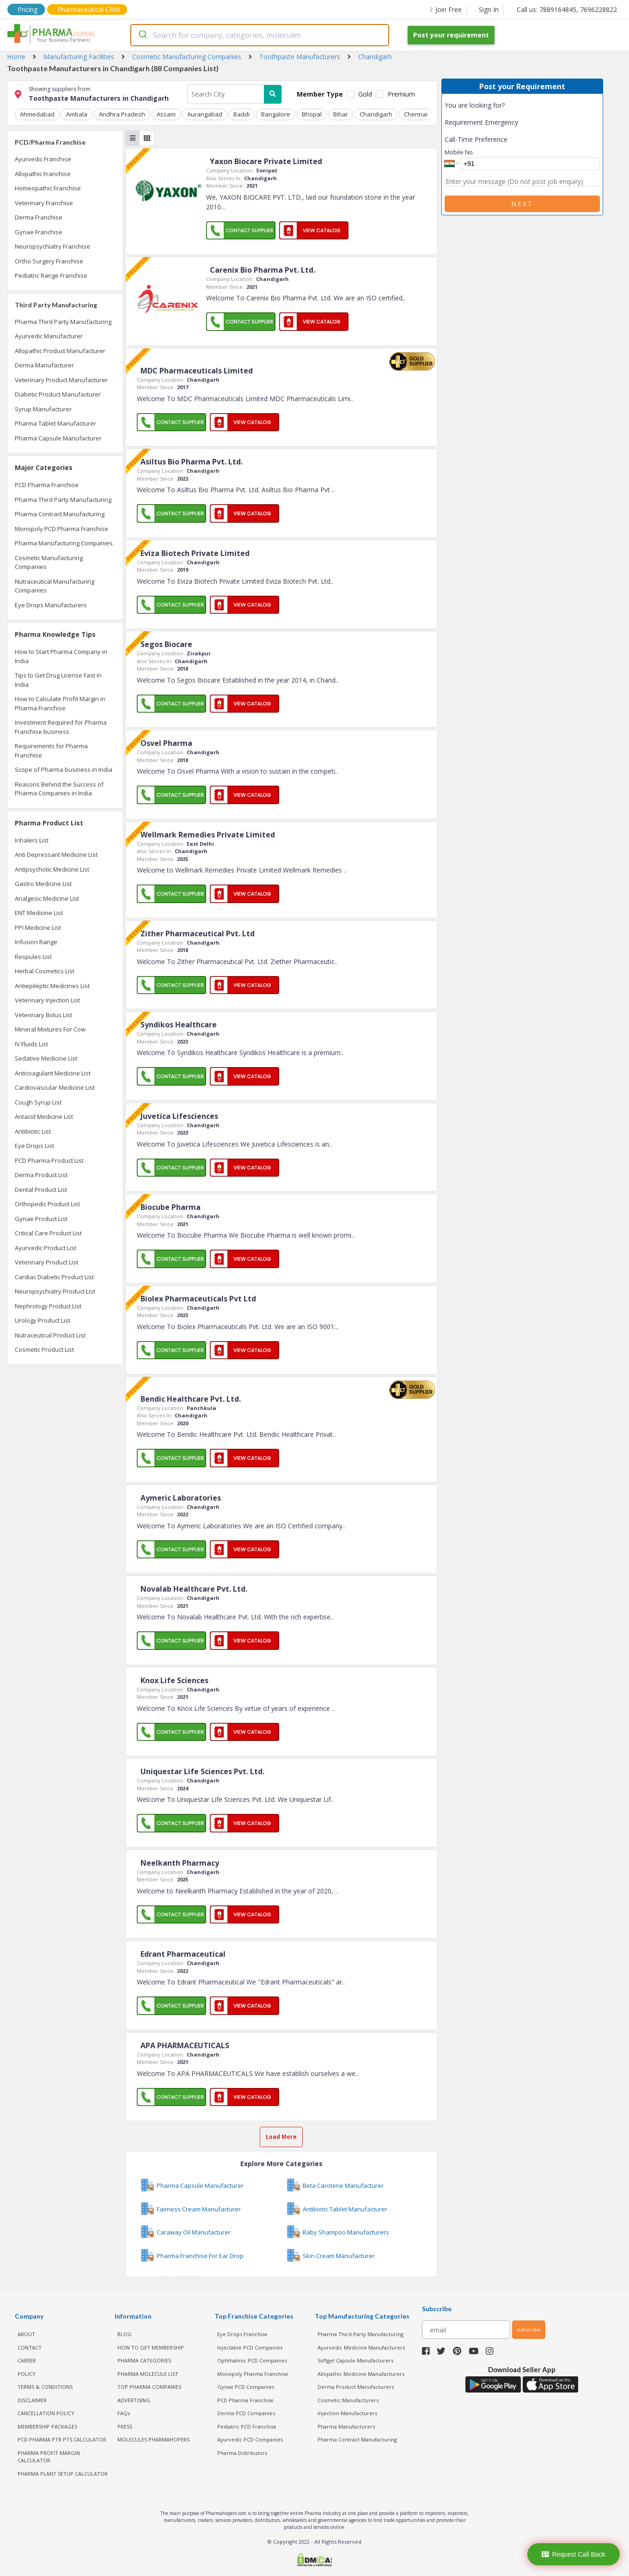 The width and height of the screenshot is (629, 2576). I want to click on Neuropsychiatry Product List, so click(55, 1291).